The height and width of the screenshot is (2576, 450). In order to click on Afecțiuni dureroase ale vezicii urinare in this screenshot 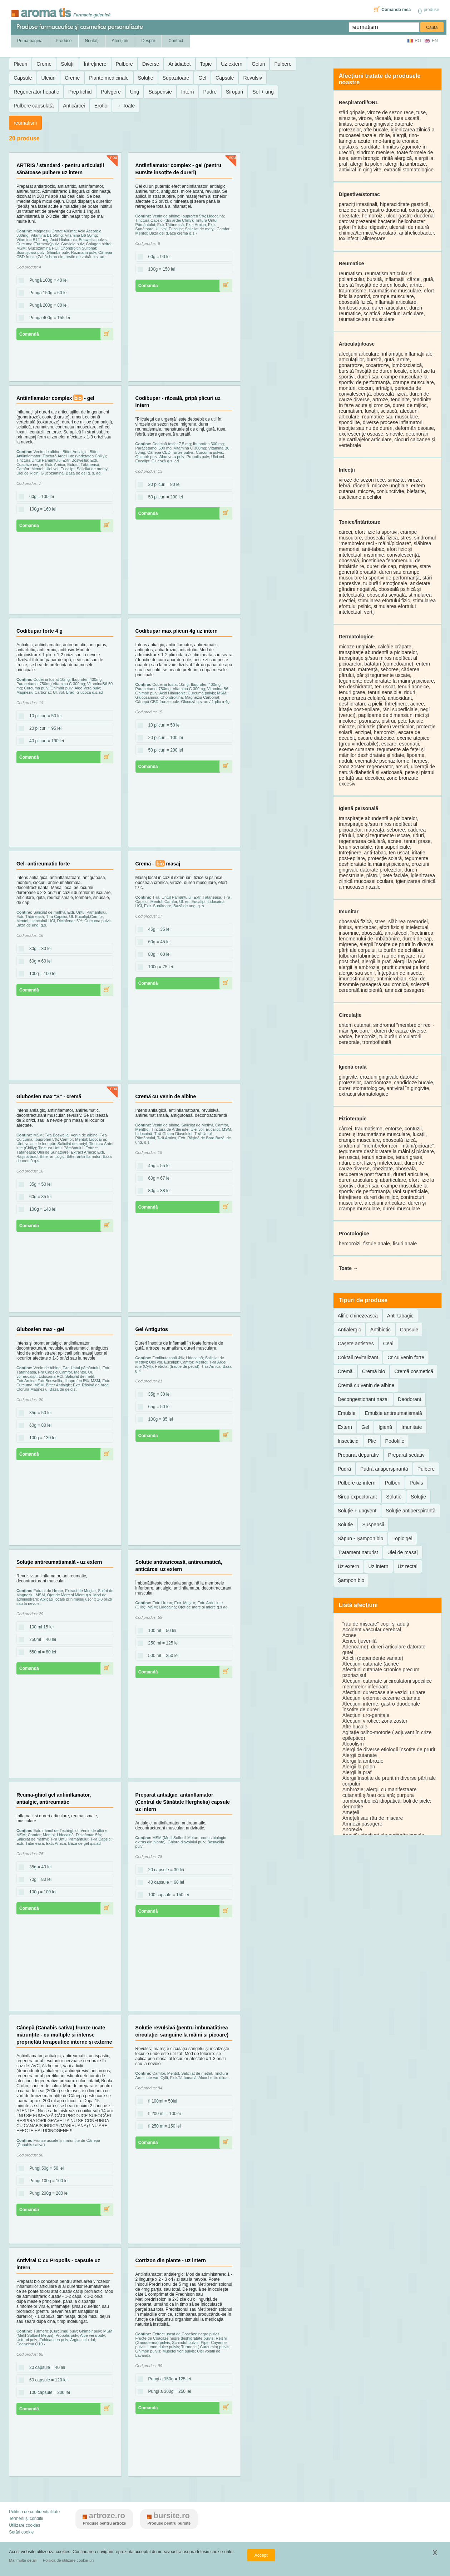, I will do `click(384, 1692)`.